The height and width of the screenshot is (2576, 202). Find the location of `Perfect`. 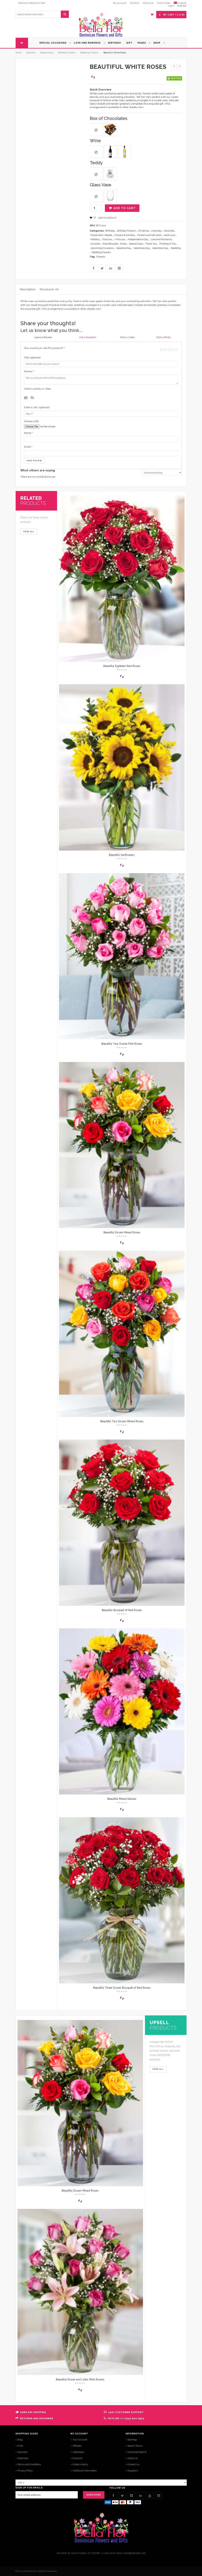

Perfect is located at coordinates (176, 349).